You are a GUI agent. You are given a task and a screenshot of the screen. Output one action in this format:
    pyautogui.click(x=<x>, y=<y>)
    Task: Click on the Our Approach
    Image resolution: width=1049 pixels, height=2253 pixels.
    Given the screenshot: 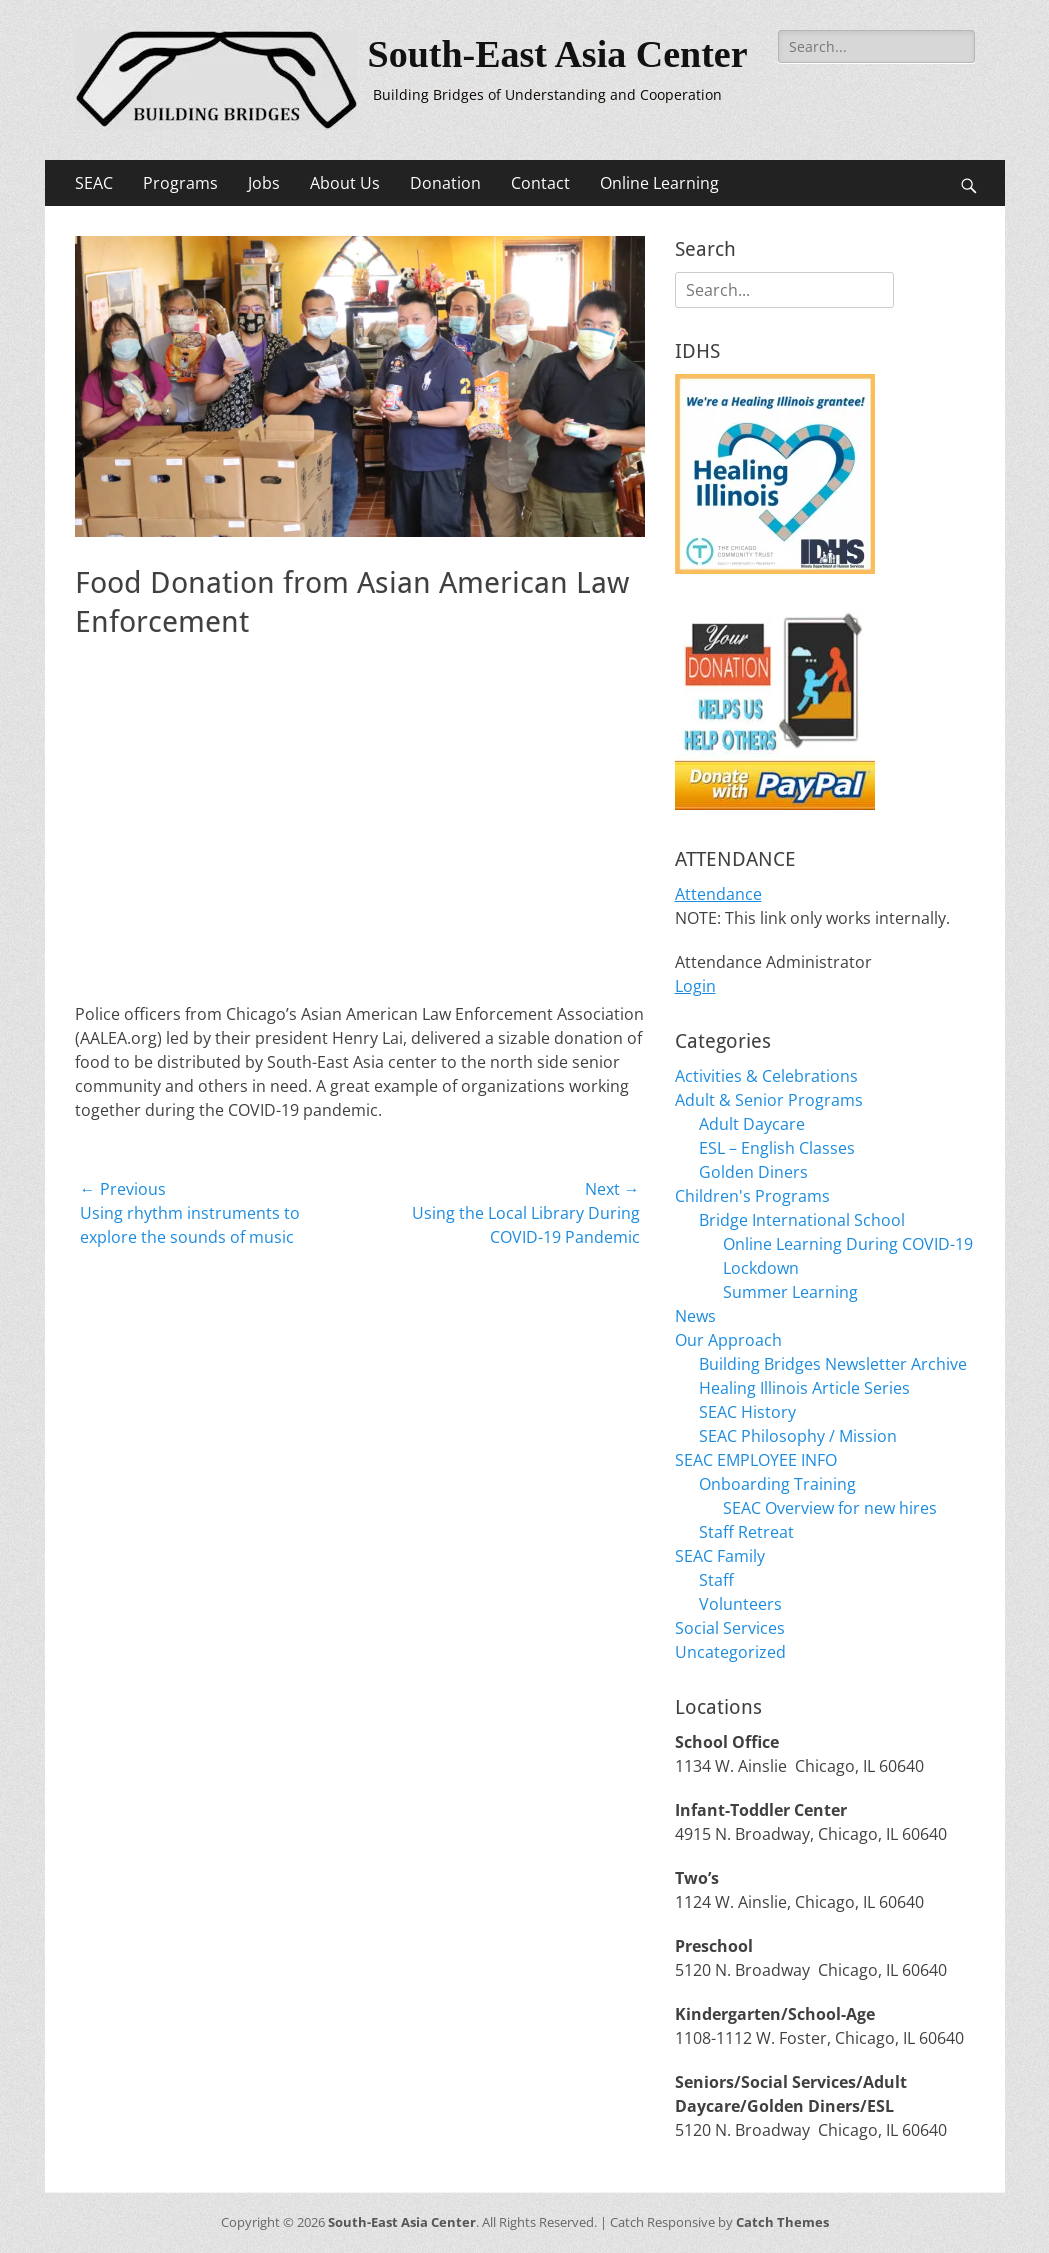 What is the action you would take?
    pyautogui.click(x=728, y=1340)
    